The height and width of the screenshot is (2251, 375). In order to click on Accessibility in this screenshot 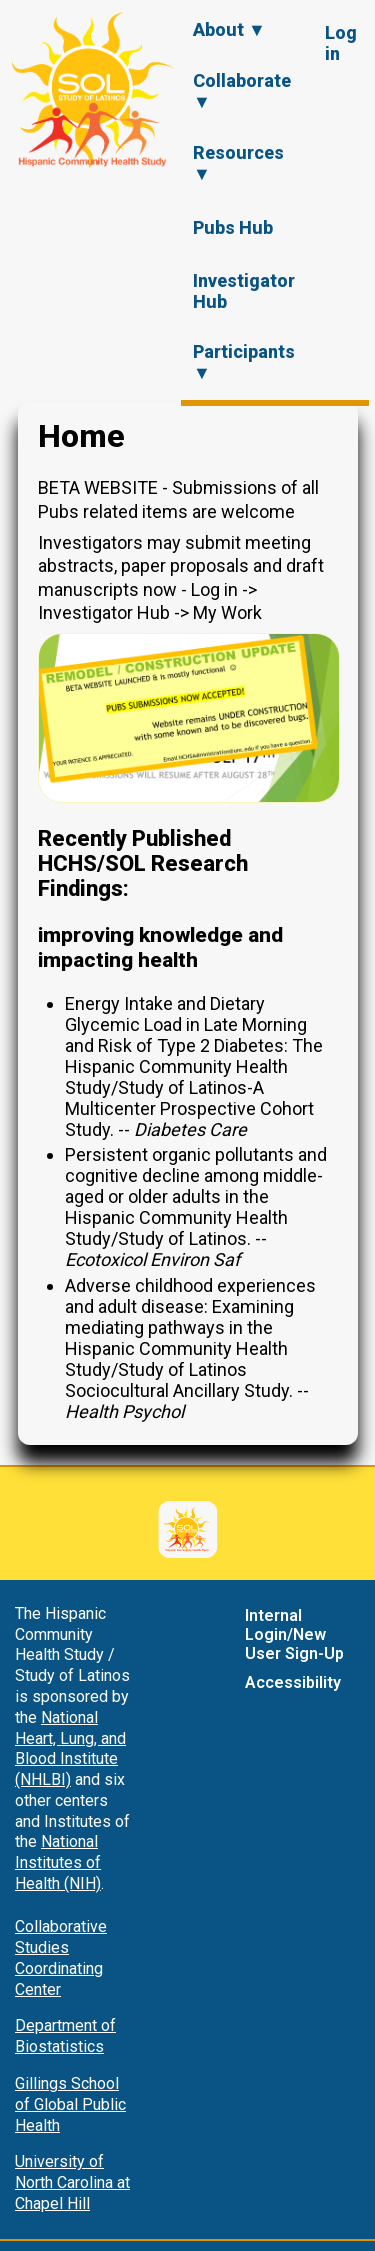, I will do `click(293, 1682)`.